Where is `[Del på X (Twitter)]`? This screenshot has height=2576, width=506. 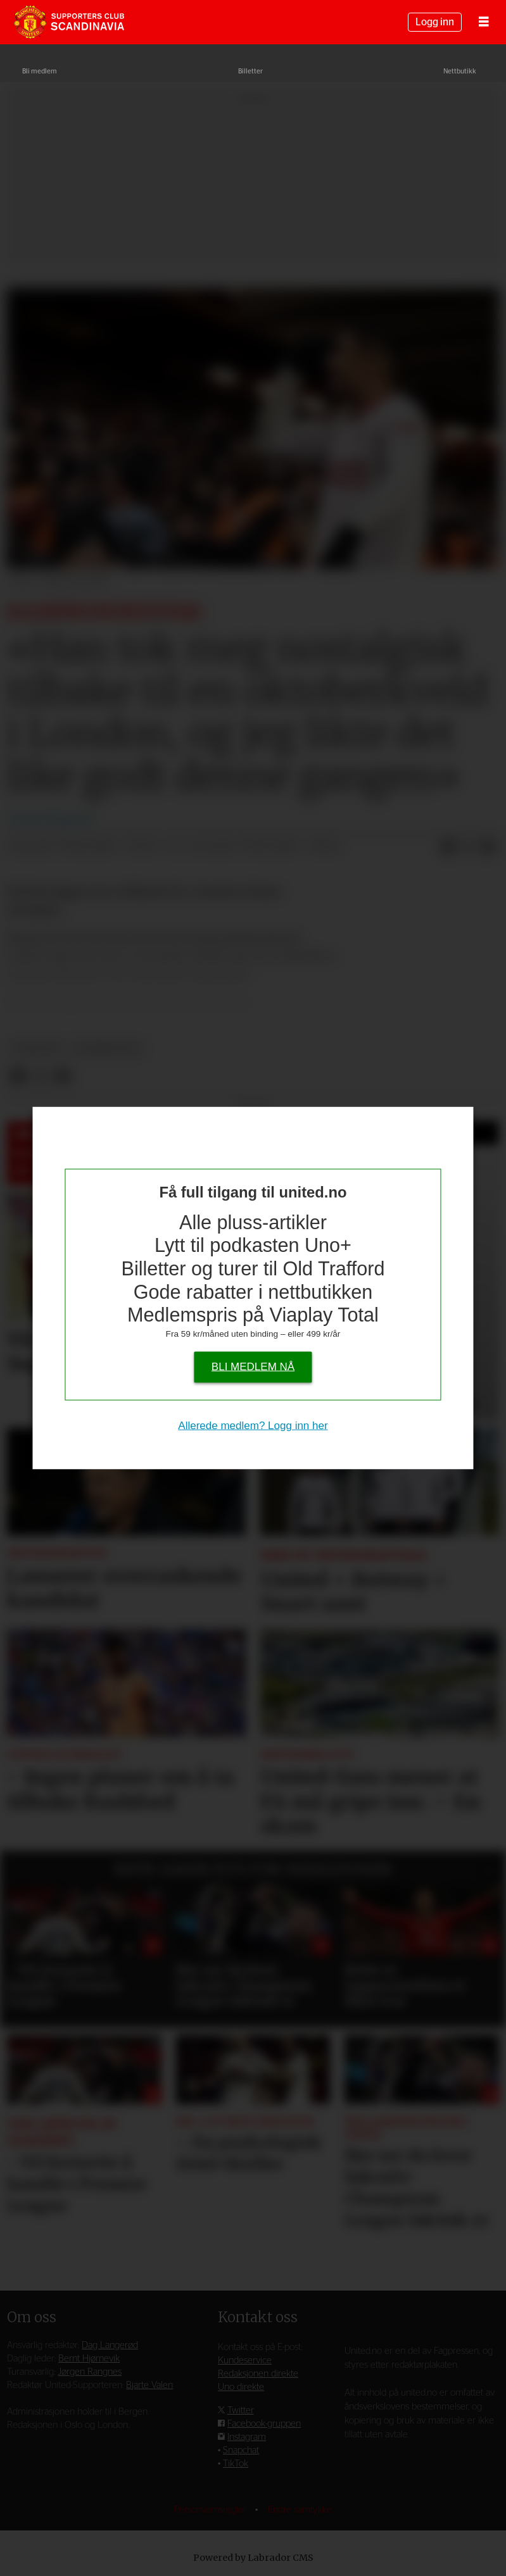
[Del på X (Twitter)] is located at coordinates (468, 846).